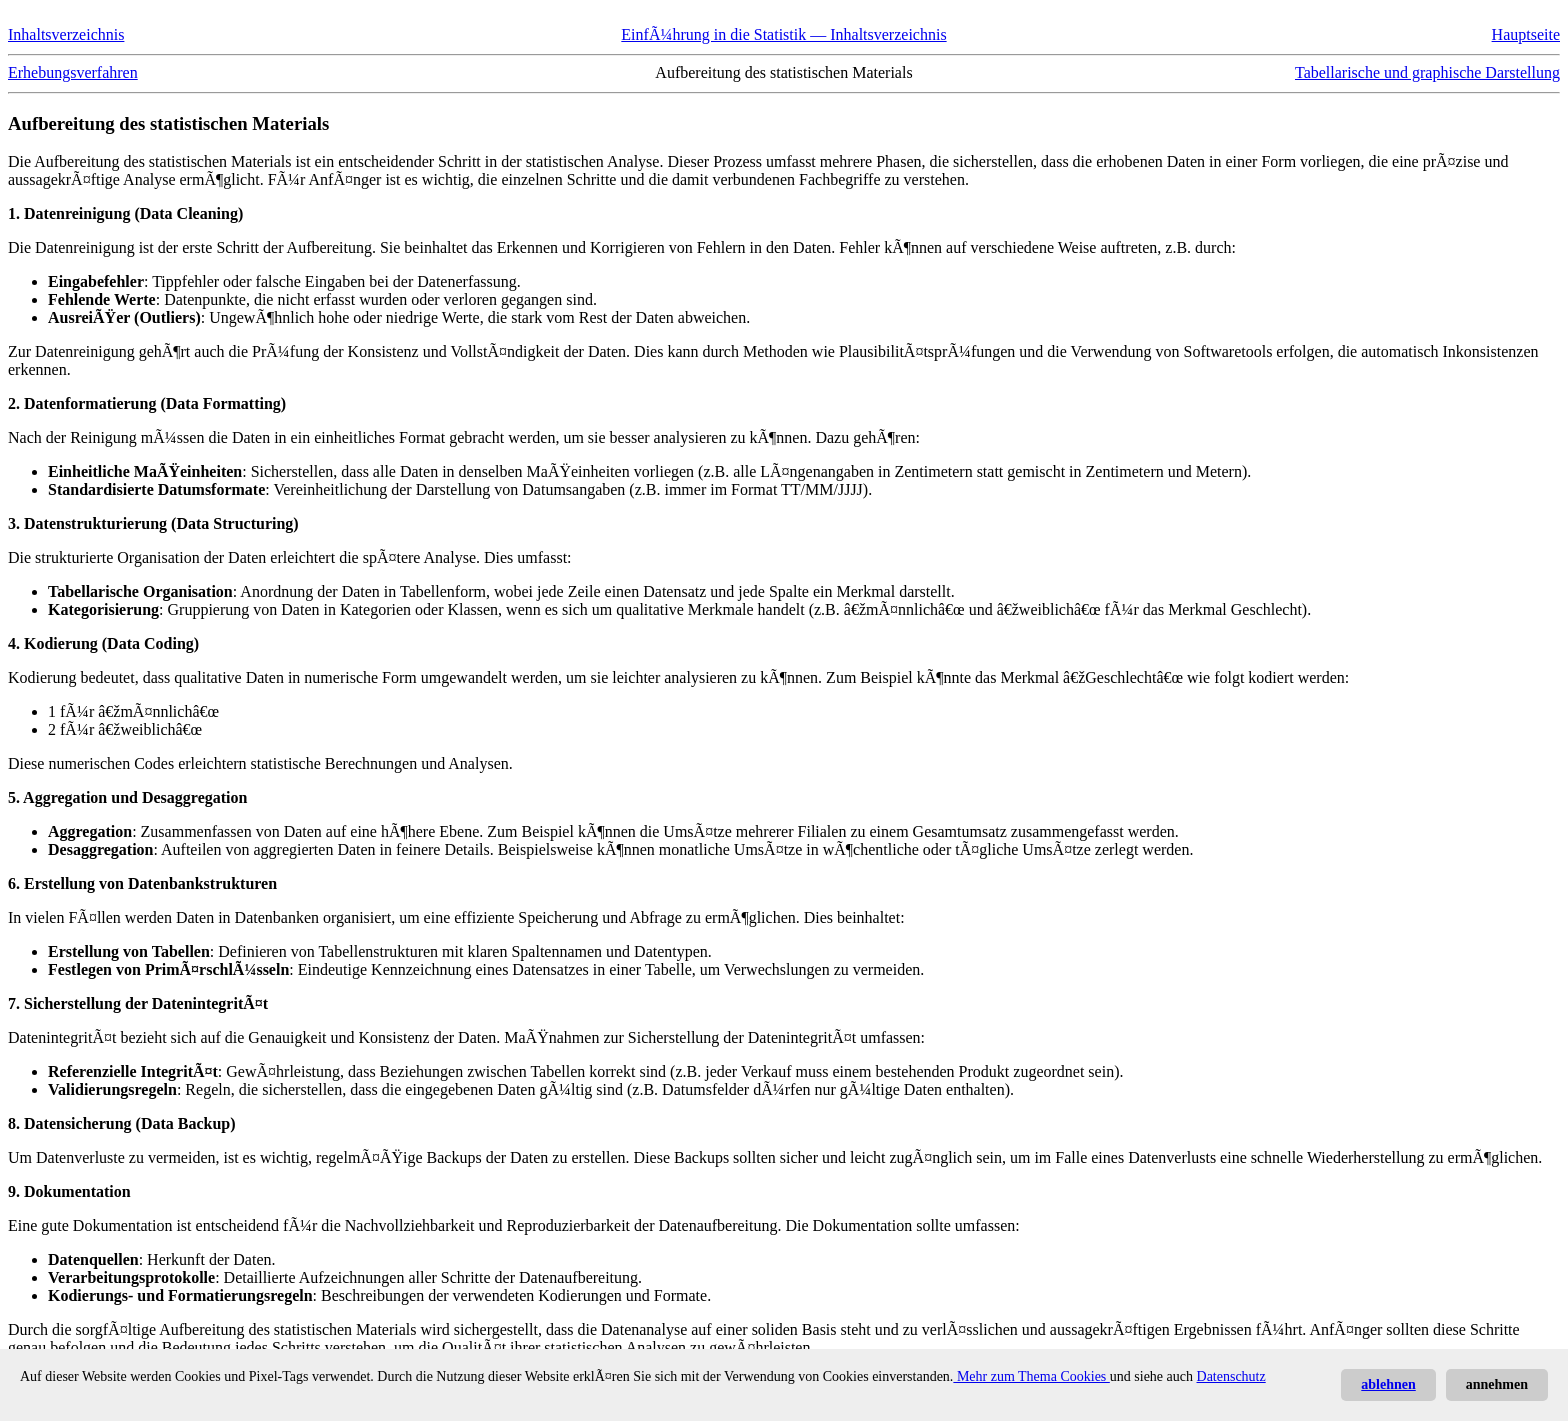 This screenshot has width=1568, height=1421. Describe the element at coordinates (1031, 1376) in the screenshot. I see `Mehr zum Thema Cookies` at that location.